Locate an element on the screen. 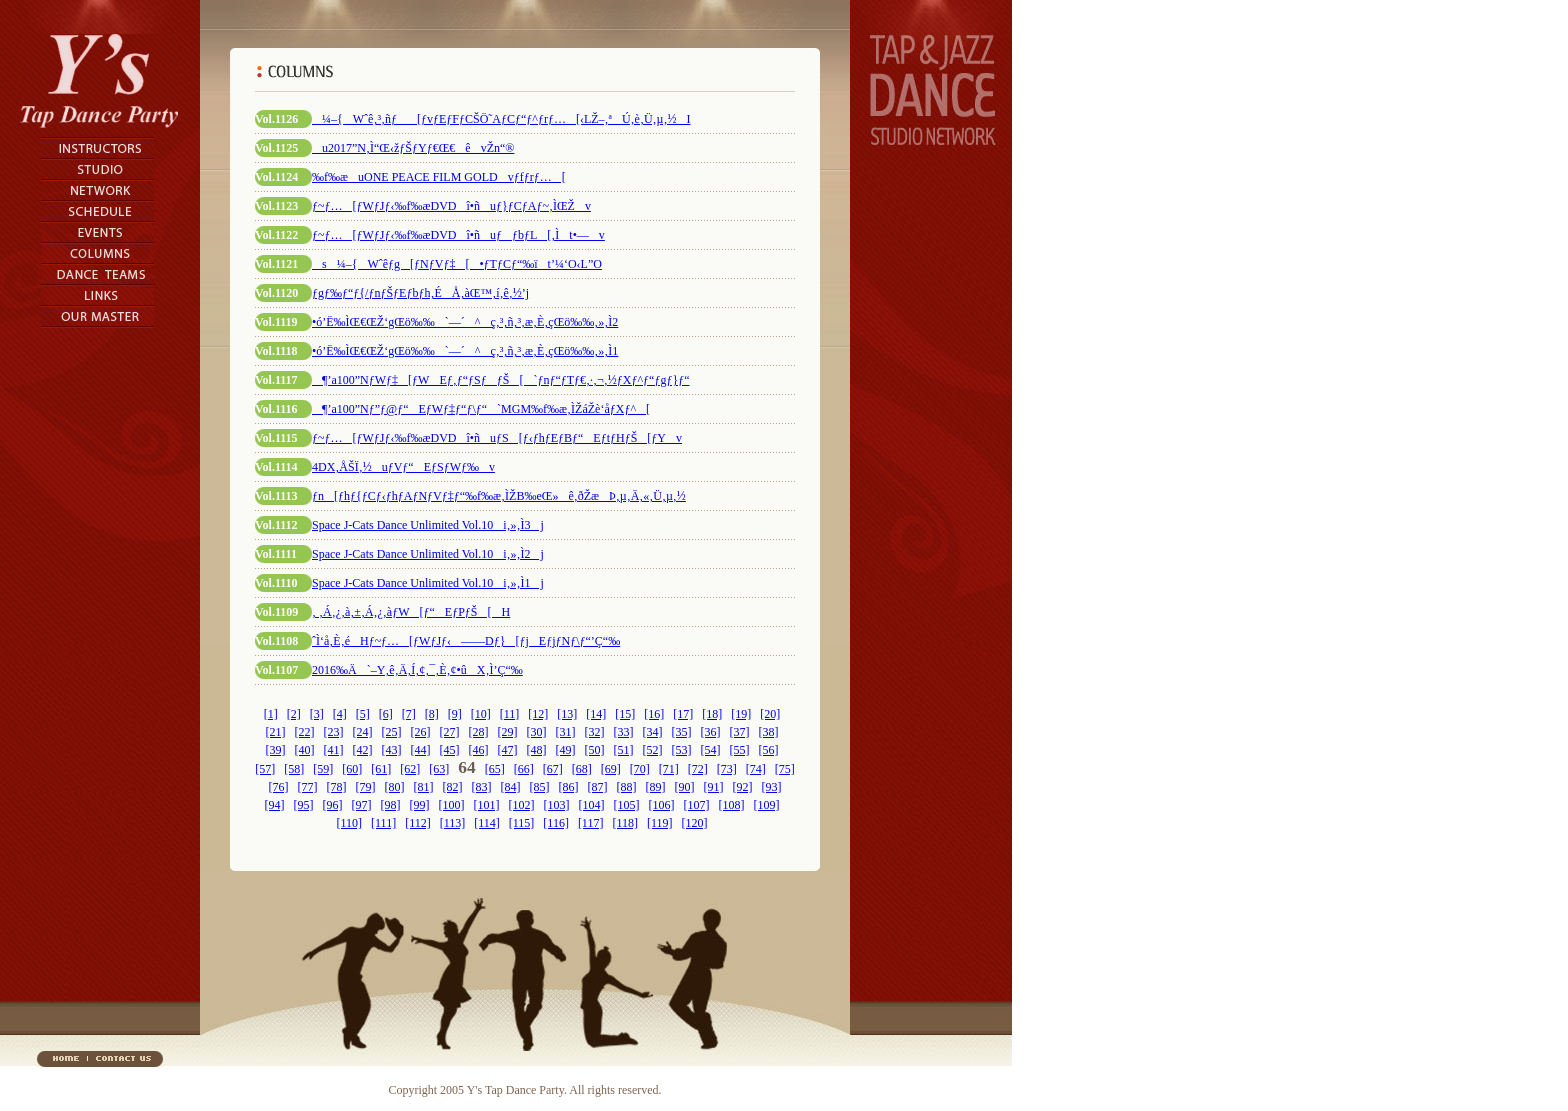 This screenshot has width=1568, height=1111. [35] is located at coordinates (682, 732).